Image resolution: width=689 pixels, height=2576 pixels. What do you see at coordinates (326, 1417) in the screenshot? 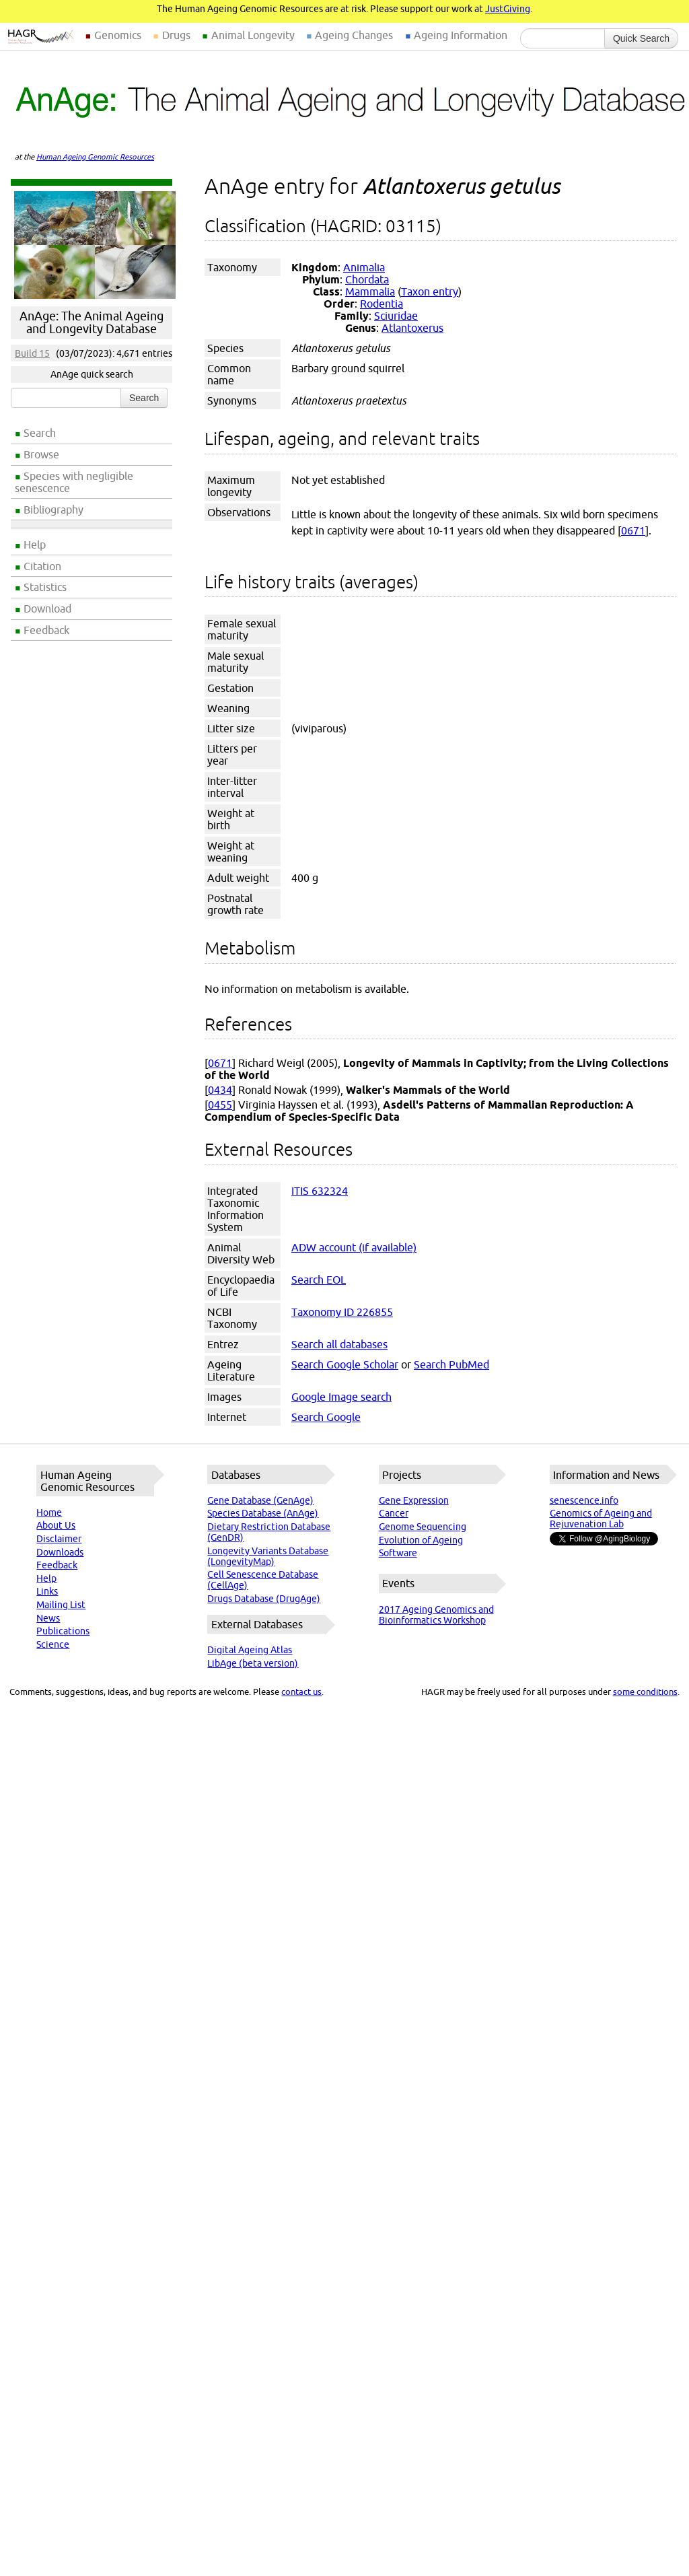
I see `Search Google` at bounding box center [326, 1417].